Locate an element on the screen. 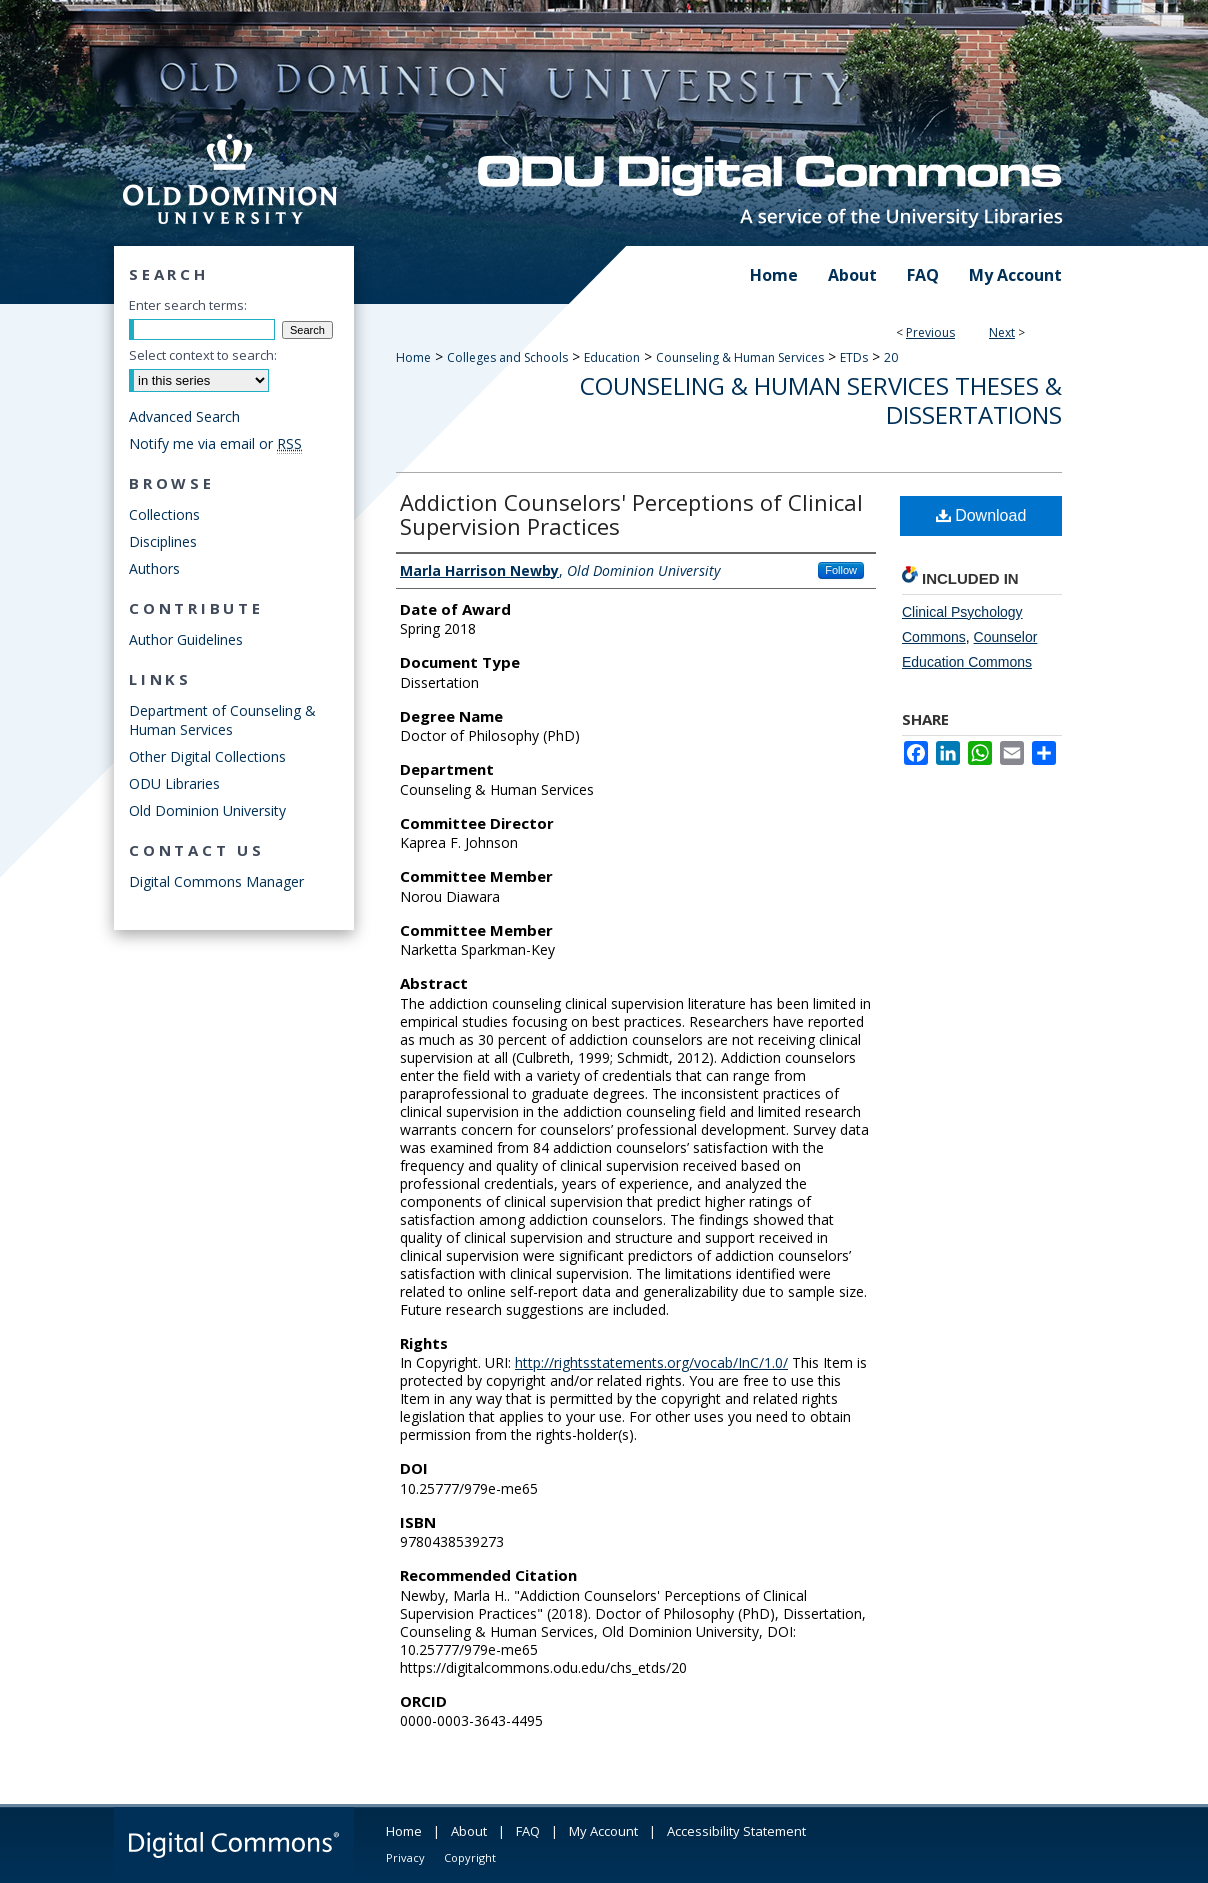  Follow is located at coordinates (841, 570).